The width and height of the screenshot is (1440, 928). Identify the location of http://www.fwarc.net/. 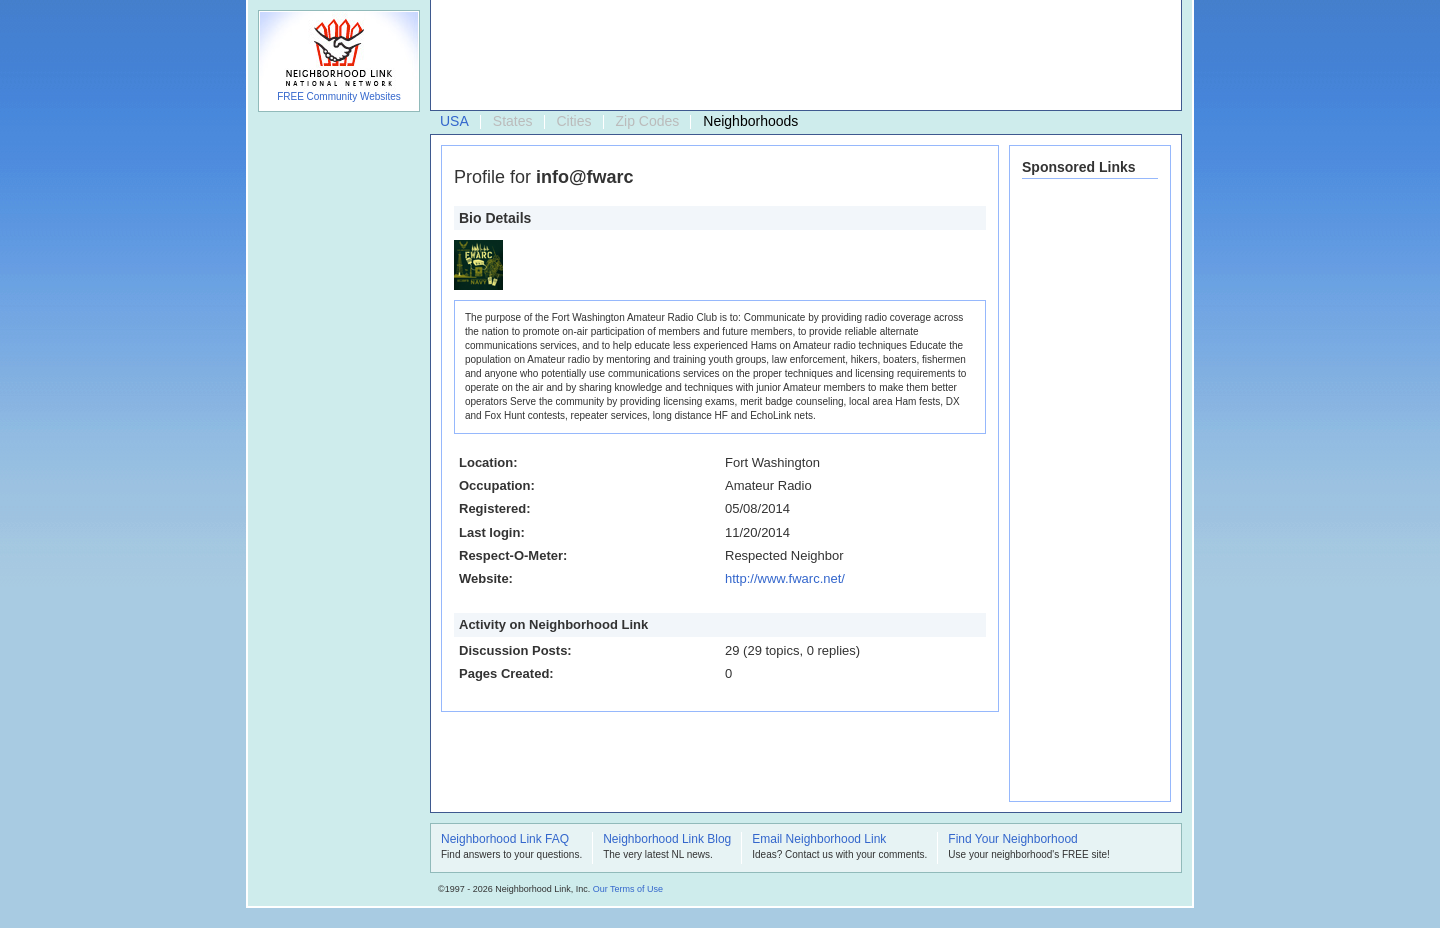
(785, 578).